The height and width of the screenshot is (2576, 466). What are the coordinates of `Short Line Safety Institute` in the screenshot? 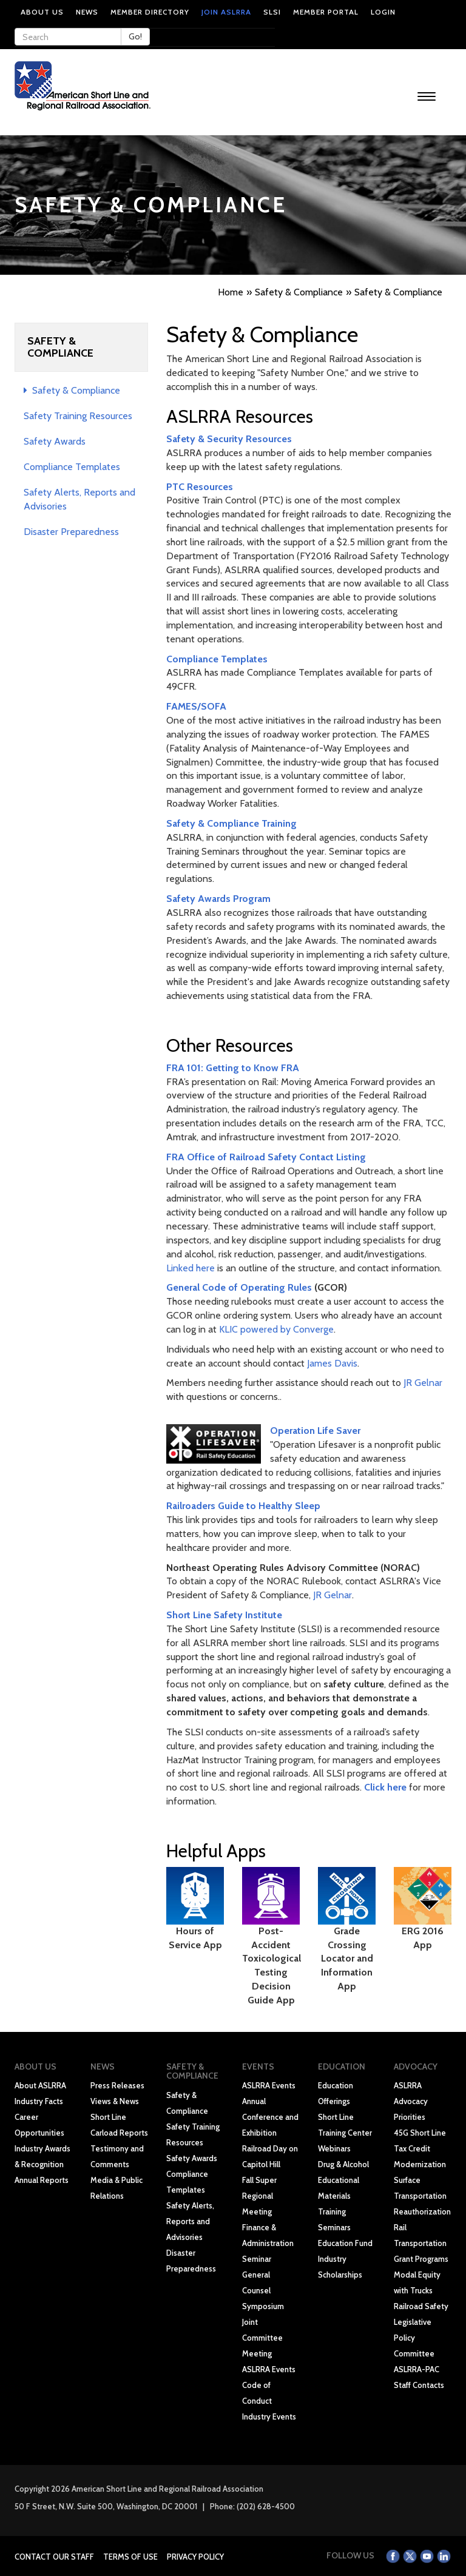 It's located at (224, 1615).